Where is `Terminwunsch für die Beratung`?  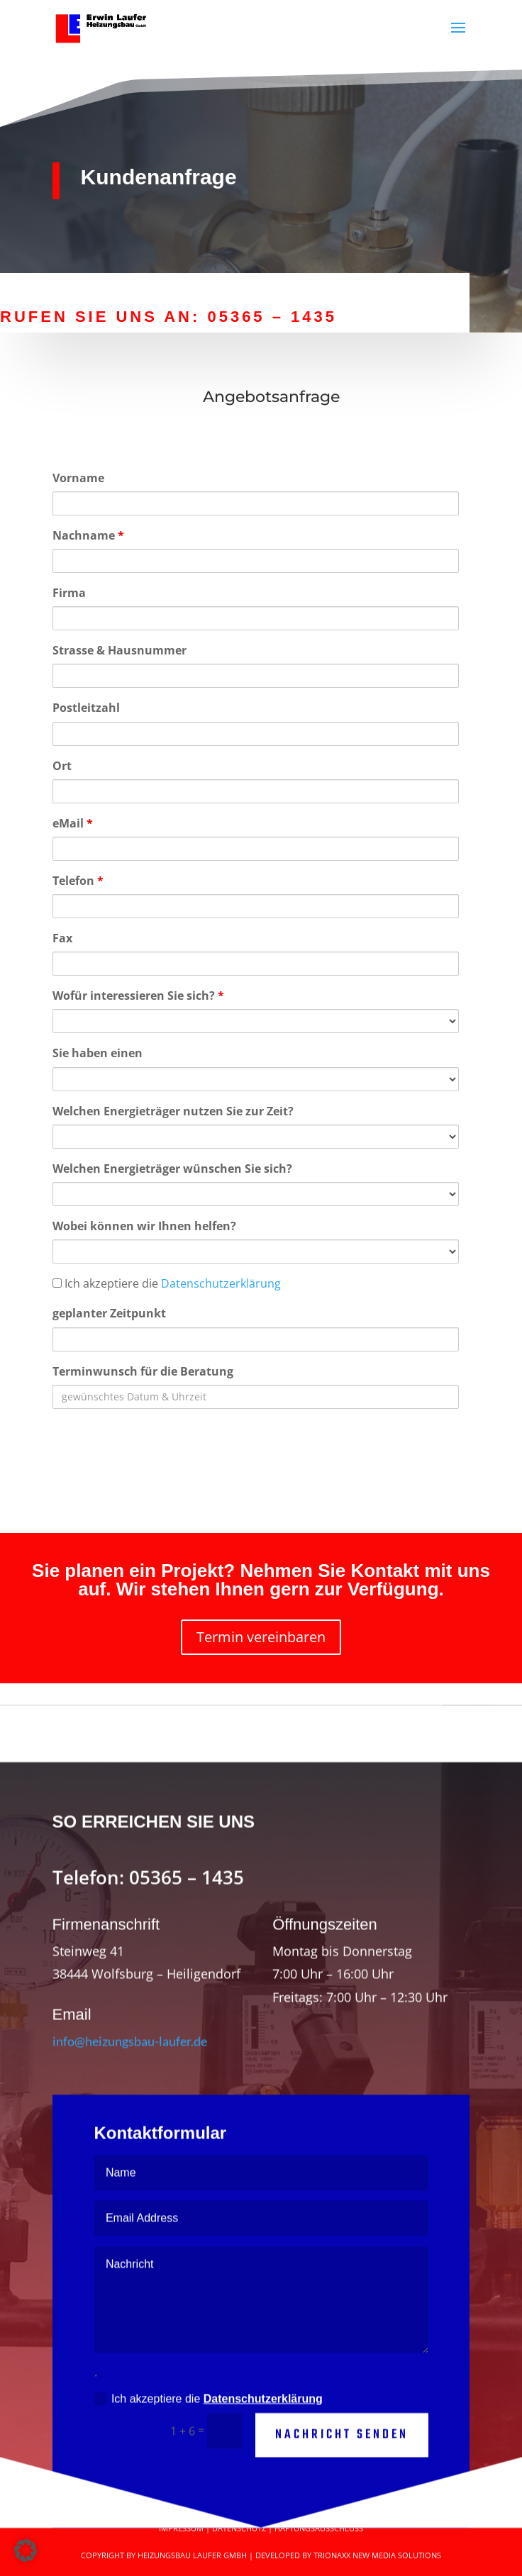 Terminwunsch für die Beratung is located at coordinates (142, 1371).